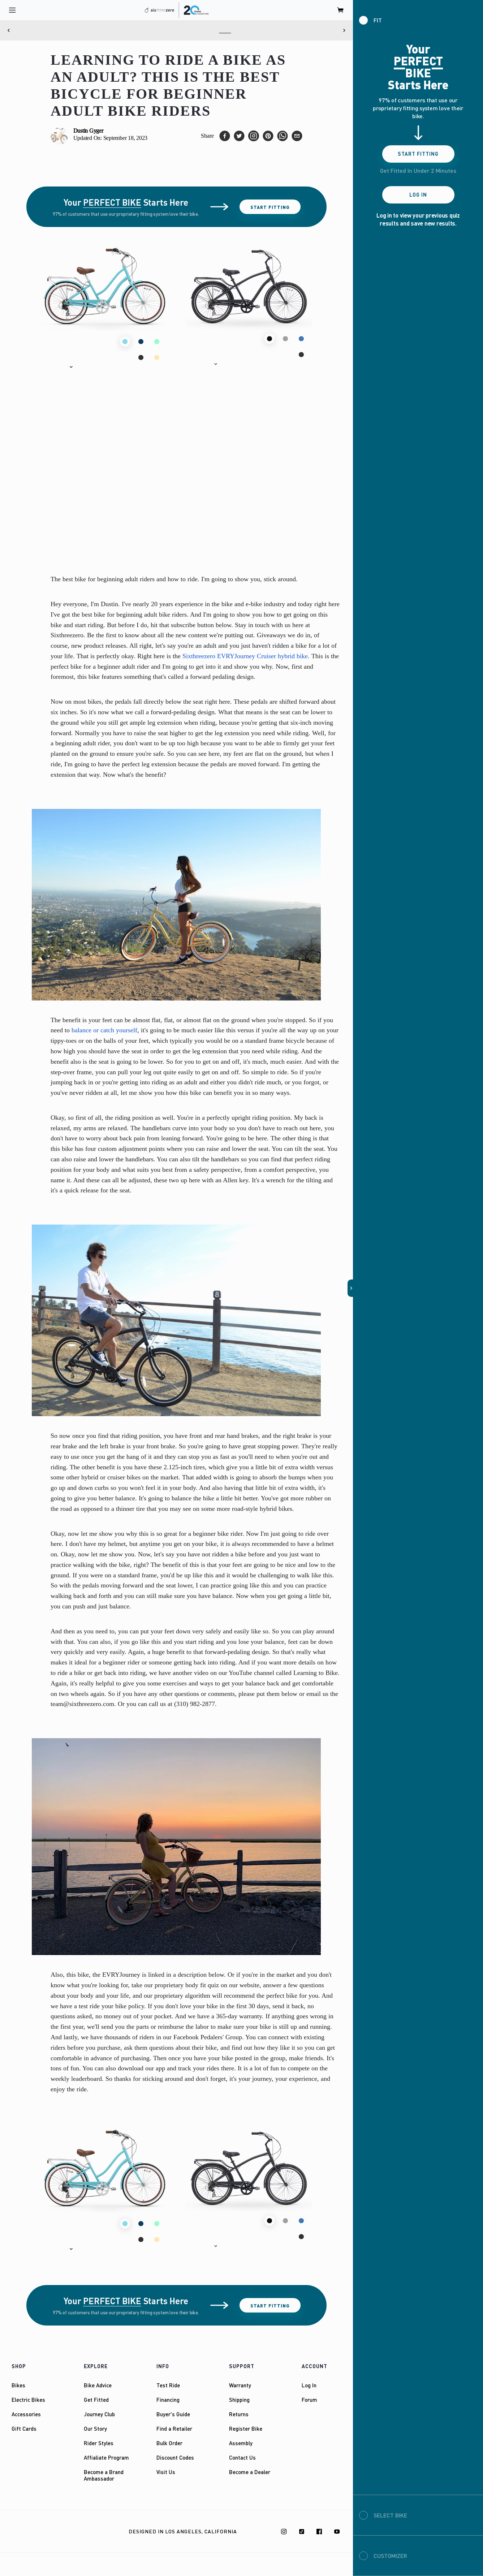 The height and width of the screenshot is (2576, 483). What do you see at coordinates (175, 2457) in the screenshot?
I see `Discount Codes` at bounding box center [175, 2457].